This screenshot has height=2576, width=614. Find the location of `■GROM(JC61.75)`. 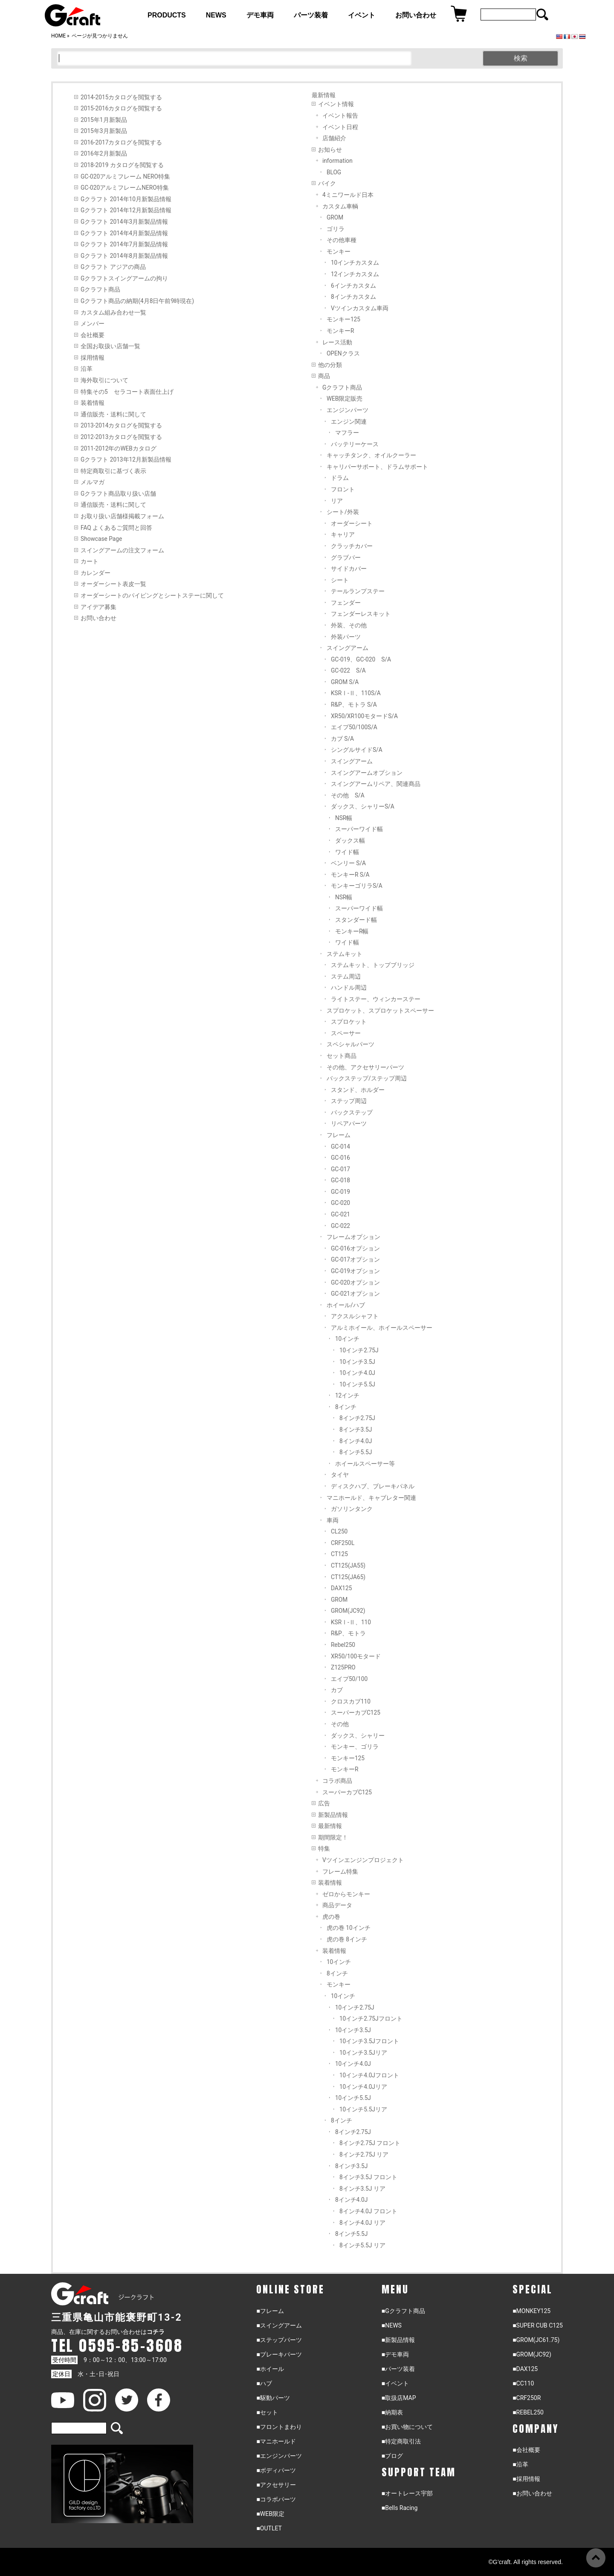

■GROM(JC61.75) is located at coordinates (536, 2339).